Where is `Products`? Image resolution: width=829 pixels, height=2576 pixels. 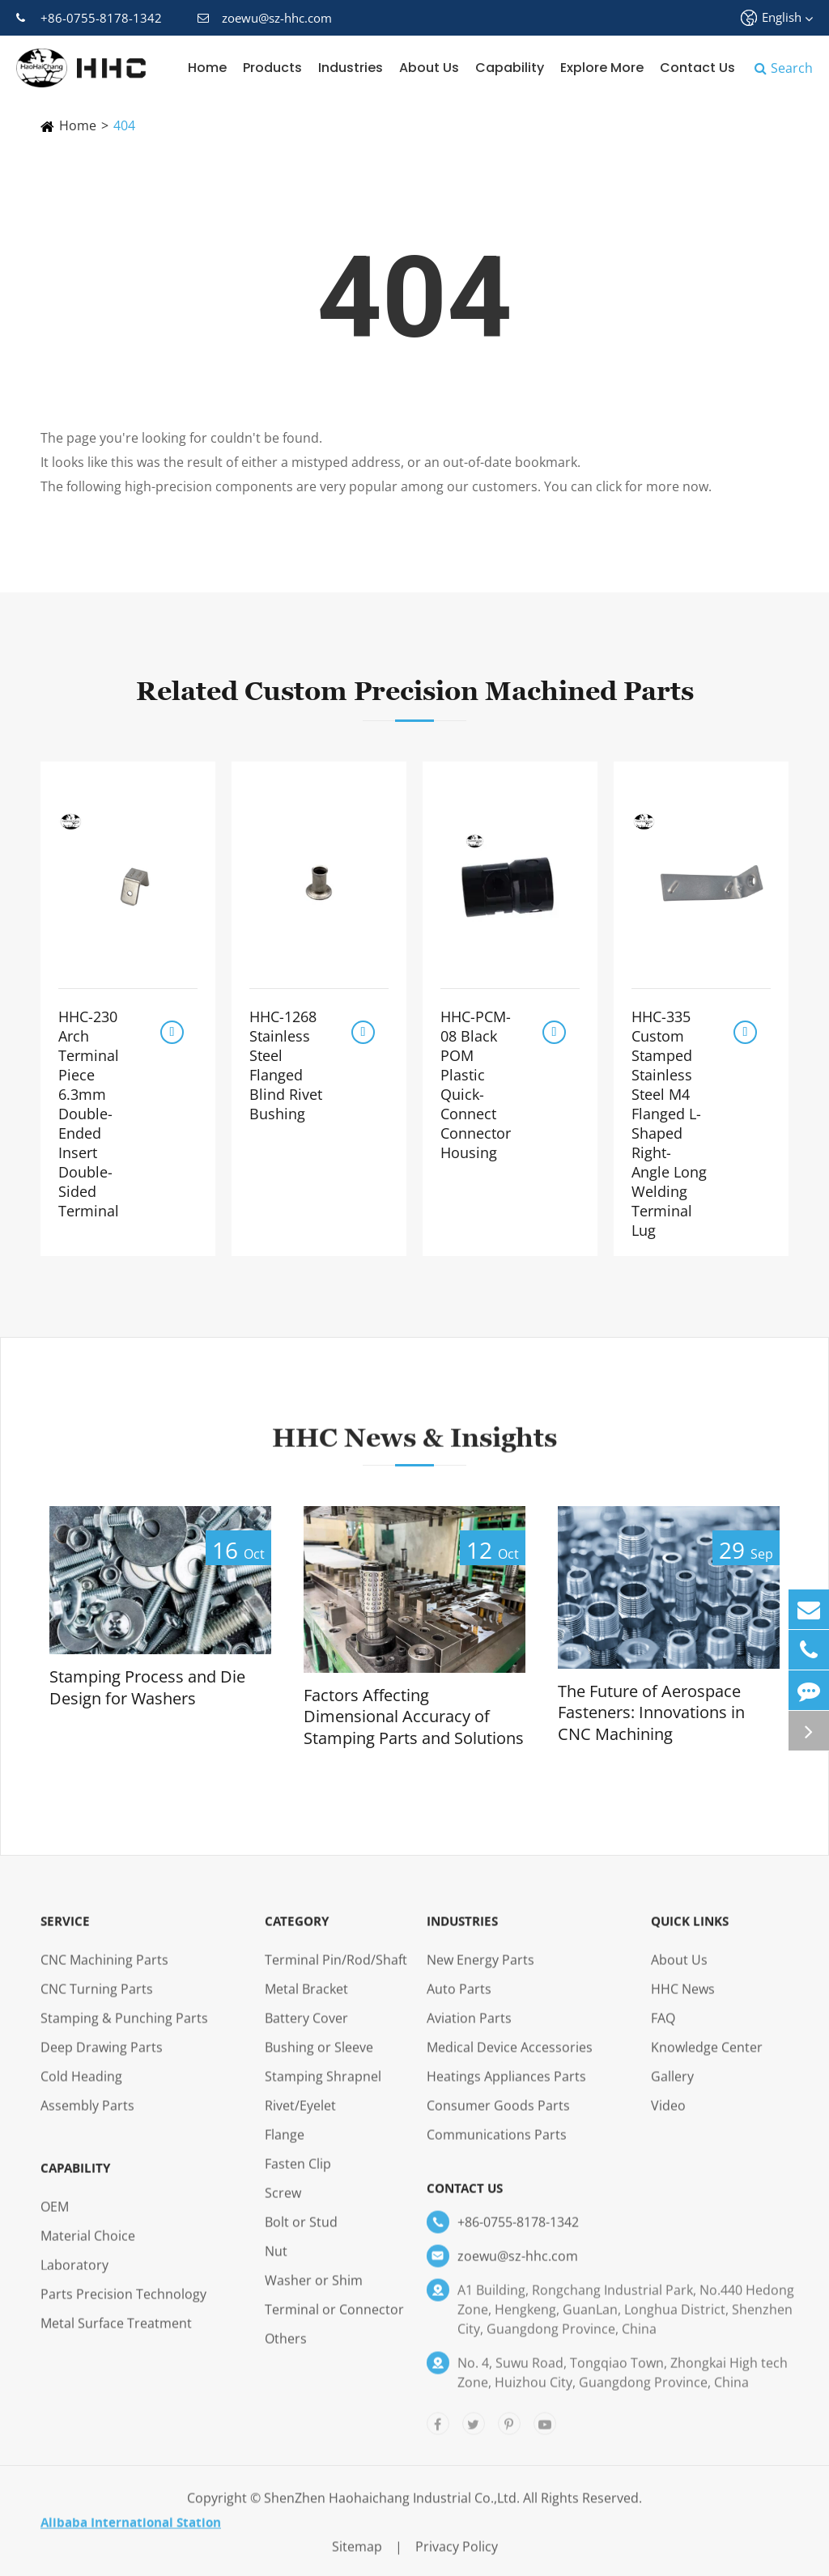
Products is located at coordinates (272, 67).